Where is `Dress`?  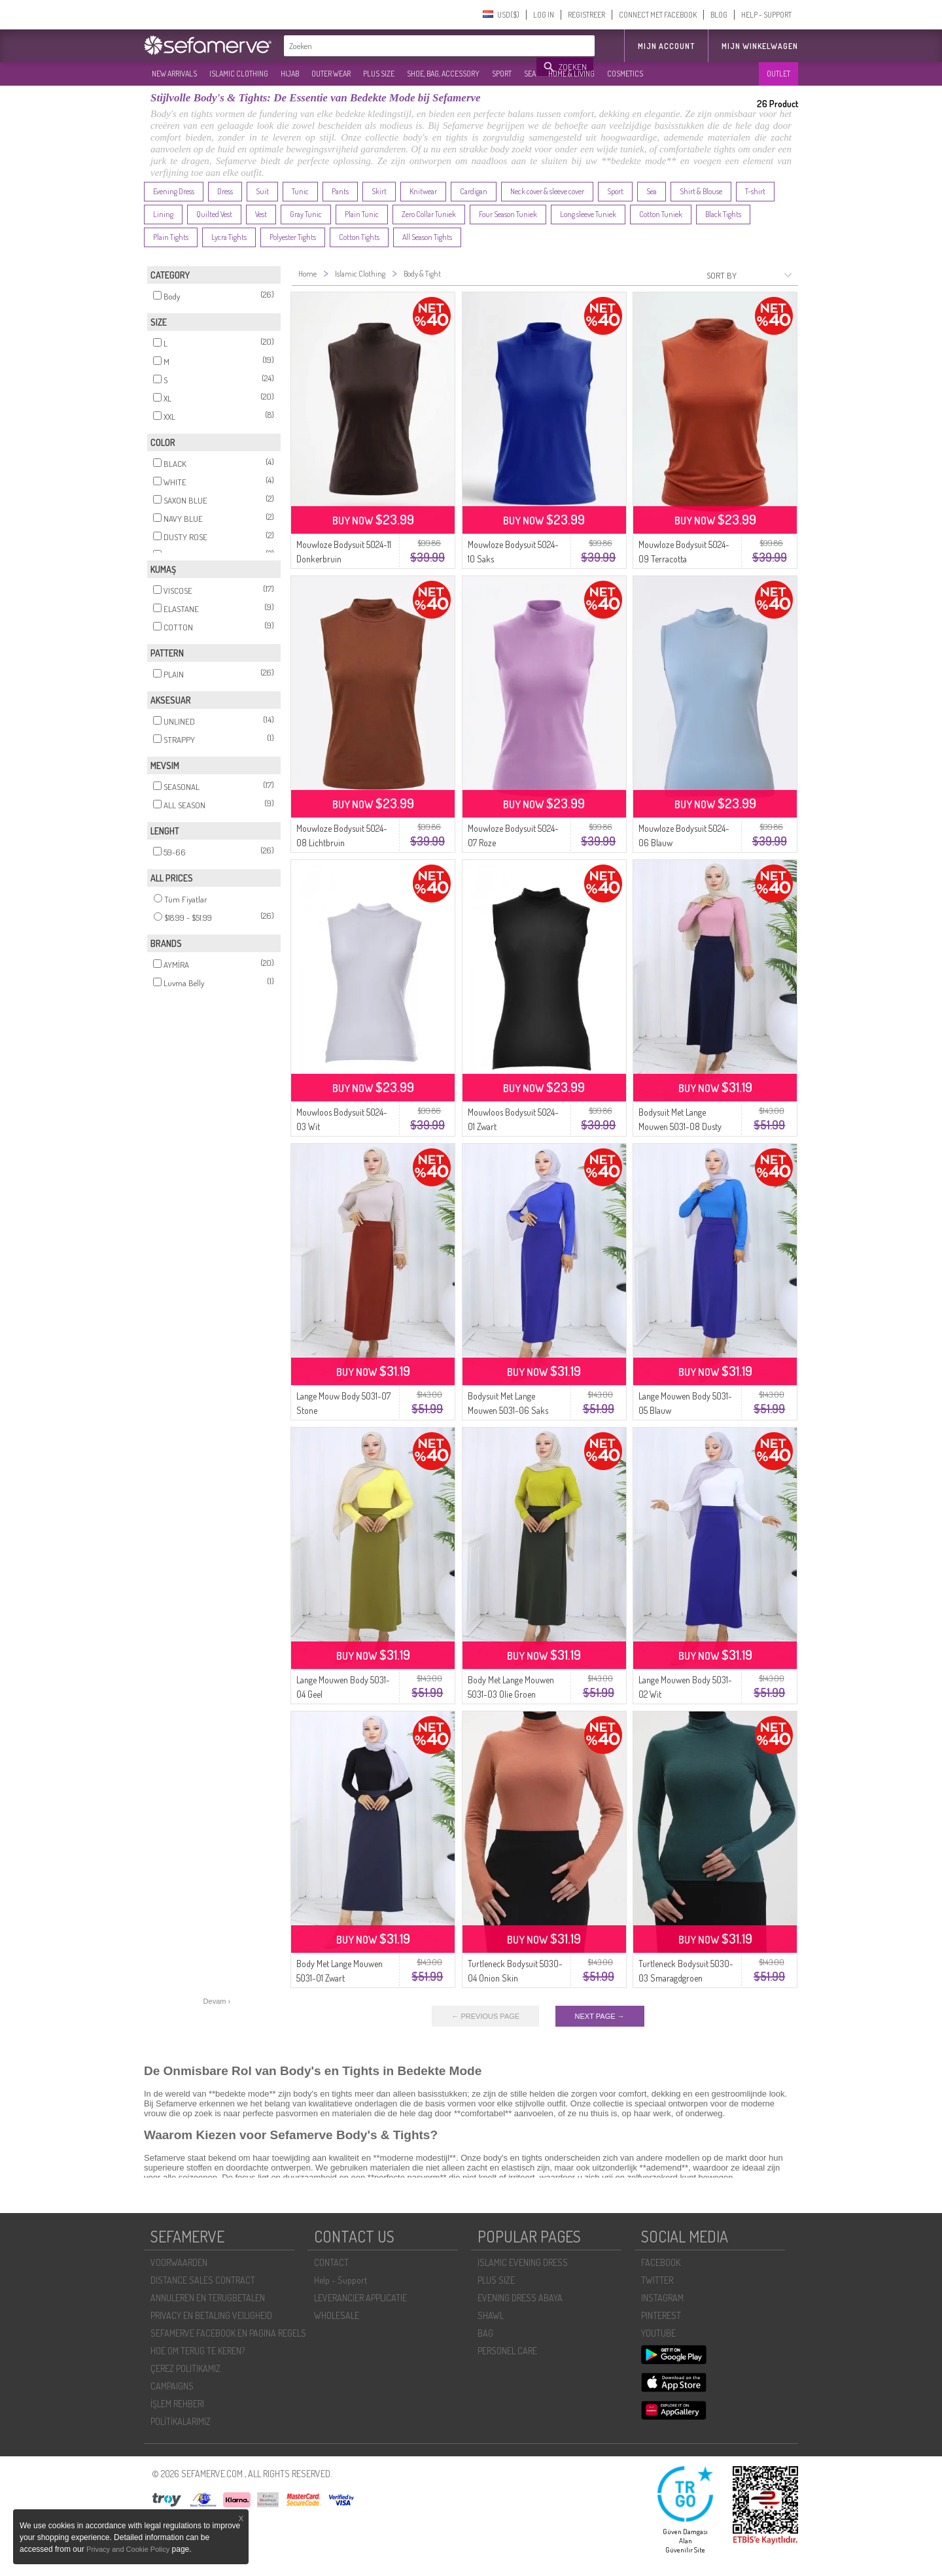 Dress is located at coordinates (225, 191).